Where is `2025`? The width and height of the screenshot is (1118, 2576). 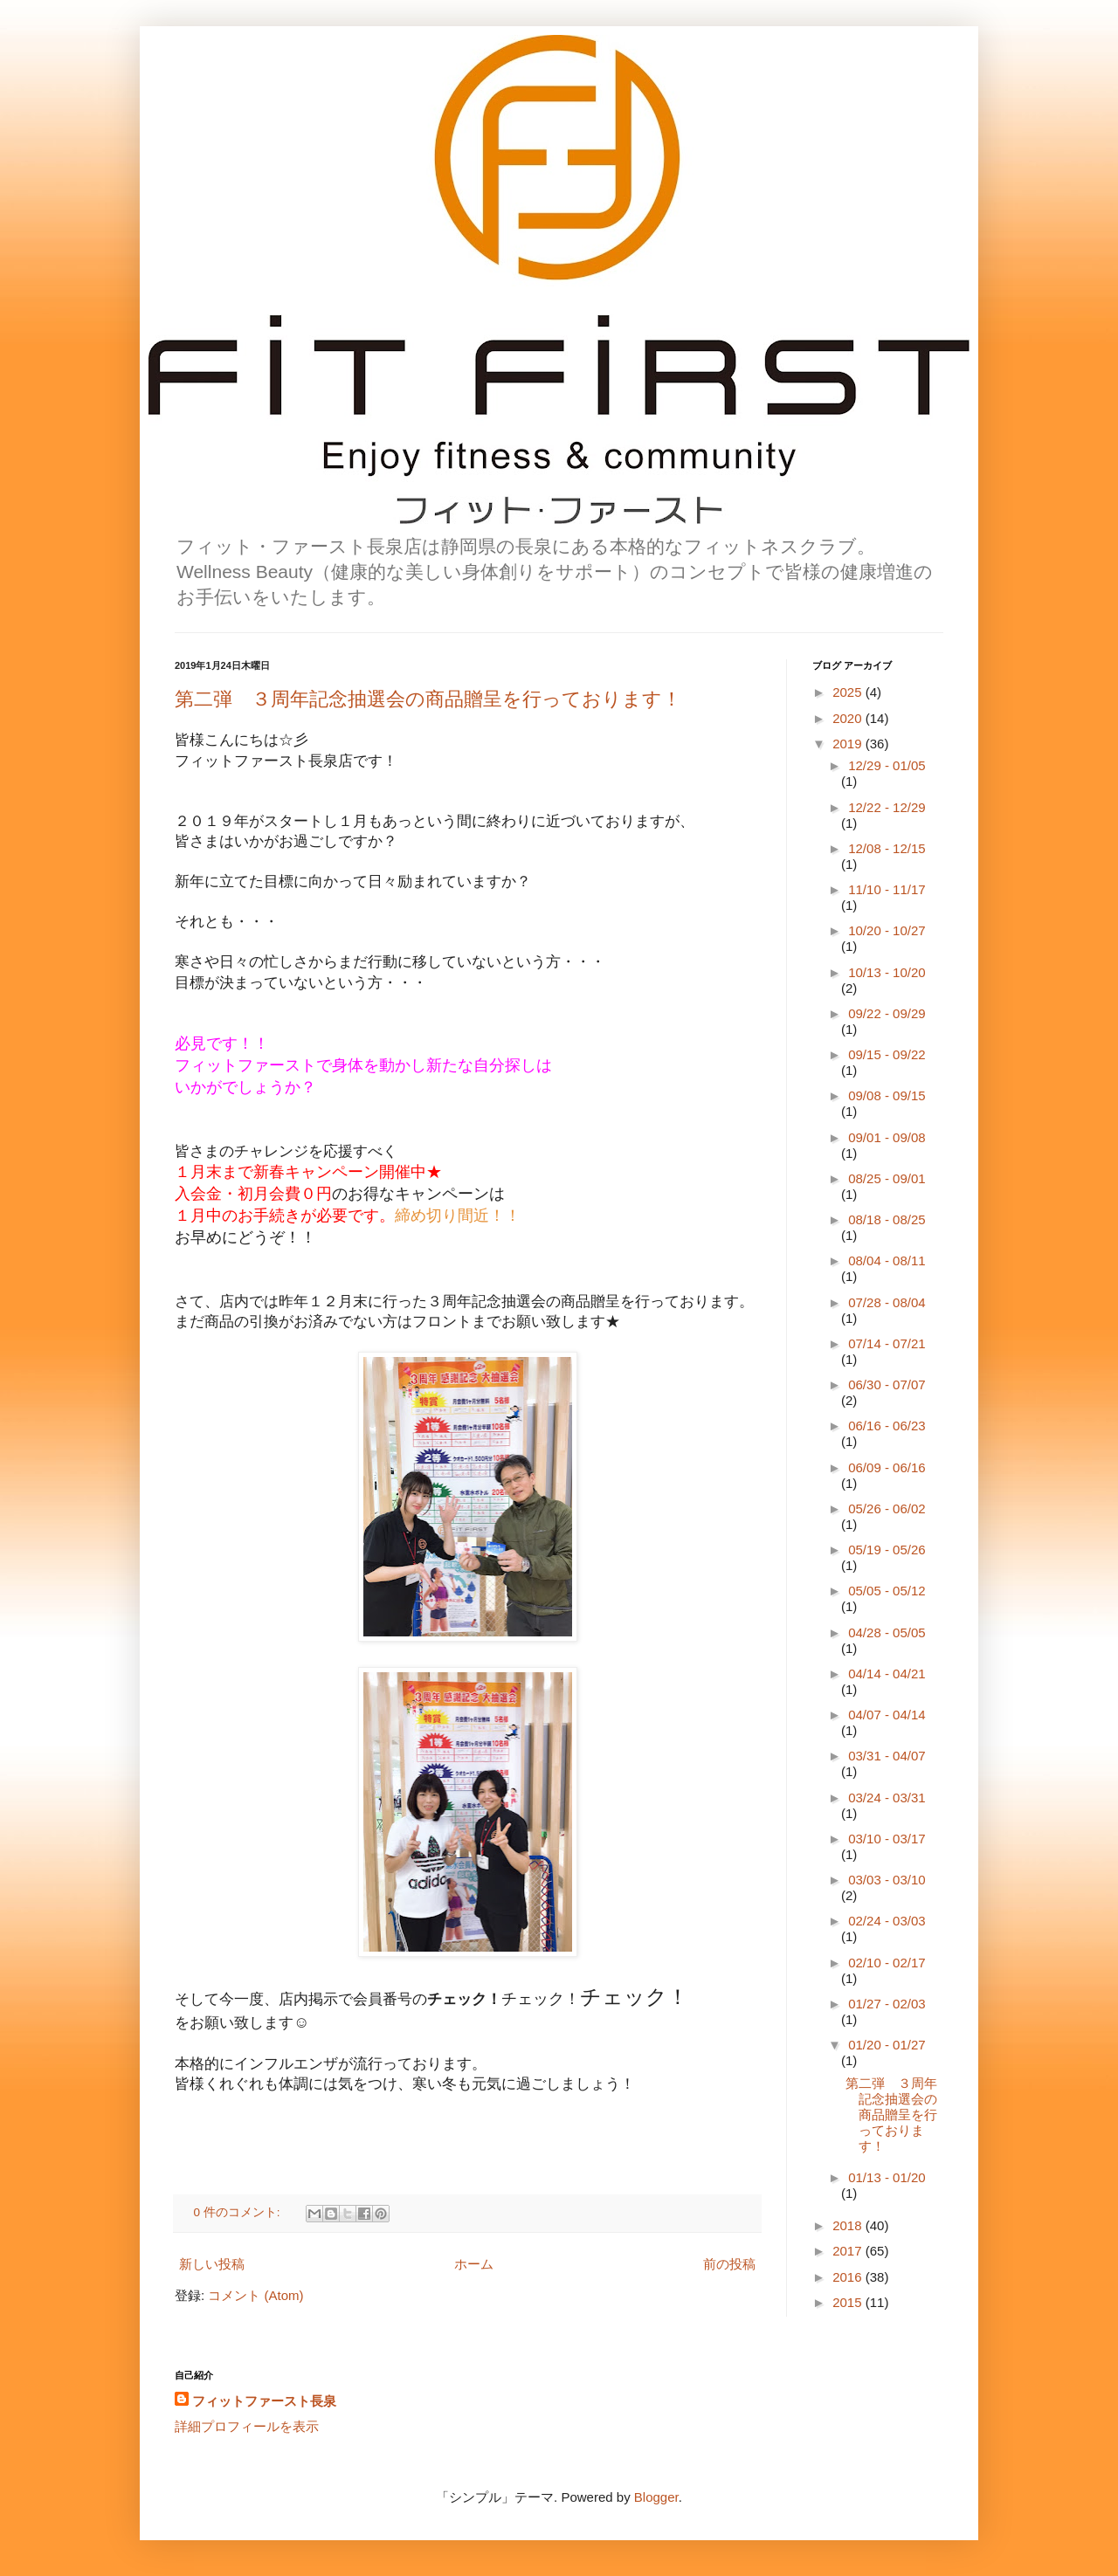
2025 is located at coordinates (849, 692).